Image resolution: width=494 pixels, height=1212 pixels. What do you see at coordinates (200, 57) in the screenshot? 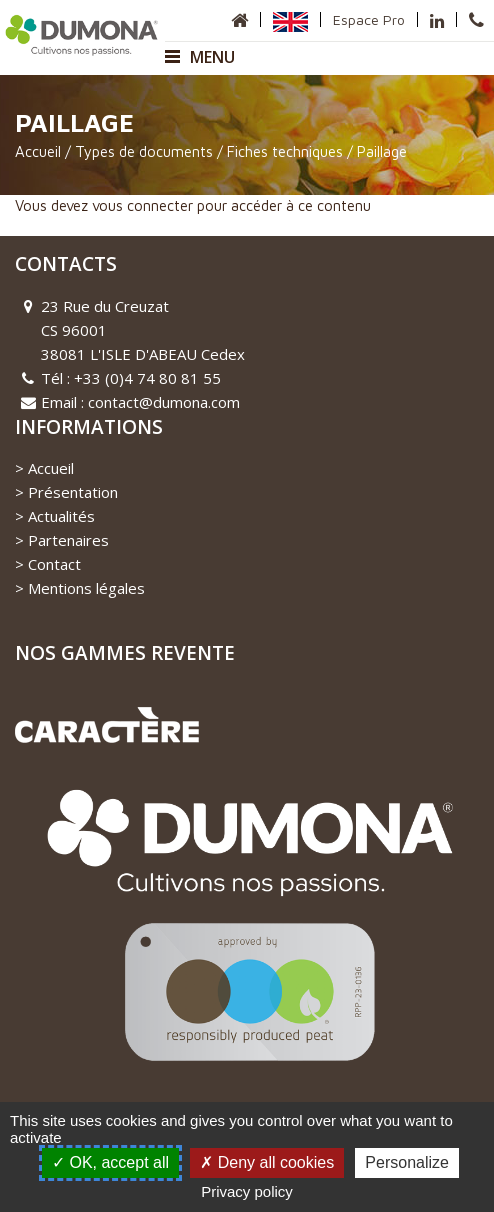
I see `Menu` at bounding box center [200, 57].